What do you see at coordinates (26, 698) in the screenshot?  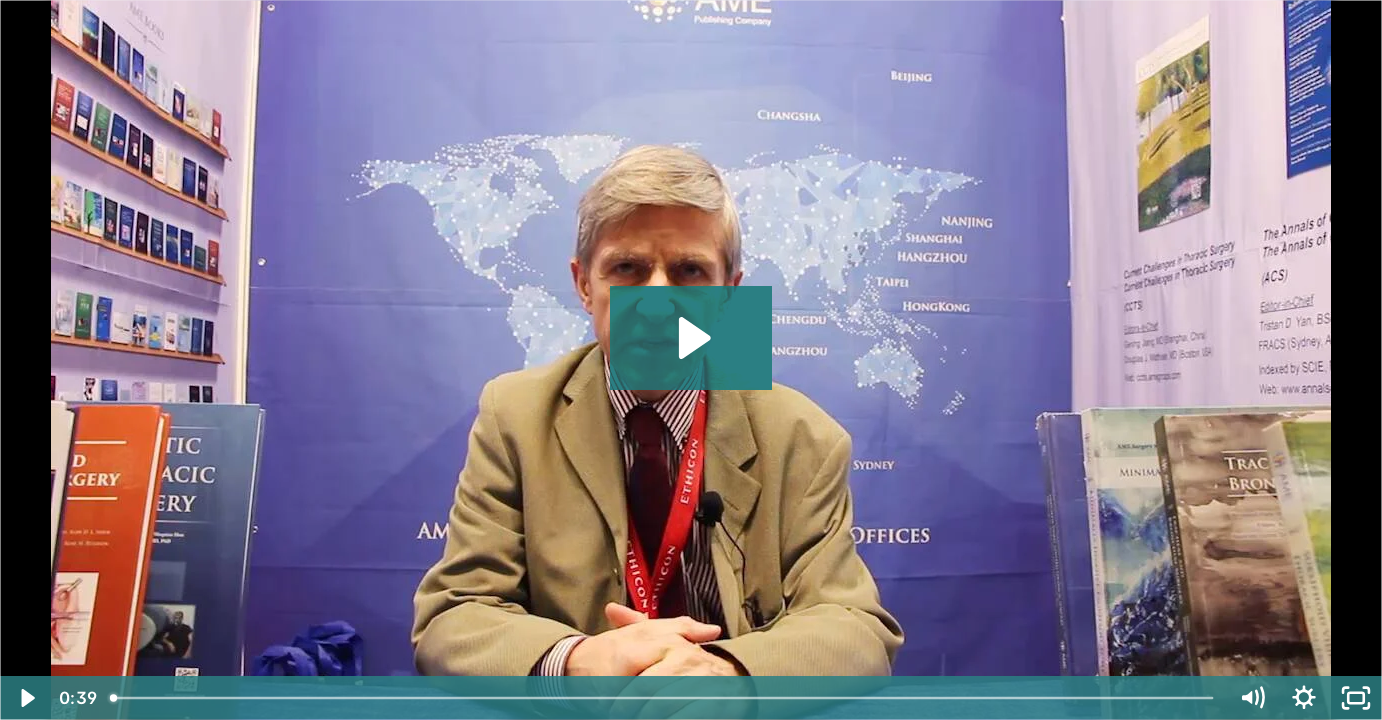 I see `[Play Video]` at bounding box center [26, 698].